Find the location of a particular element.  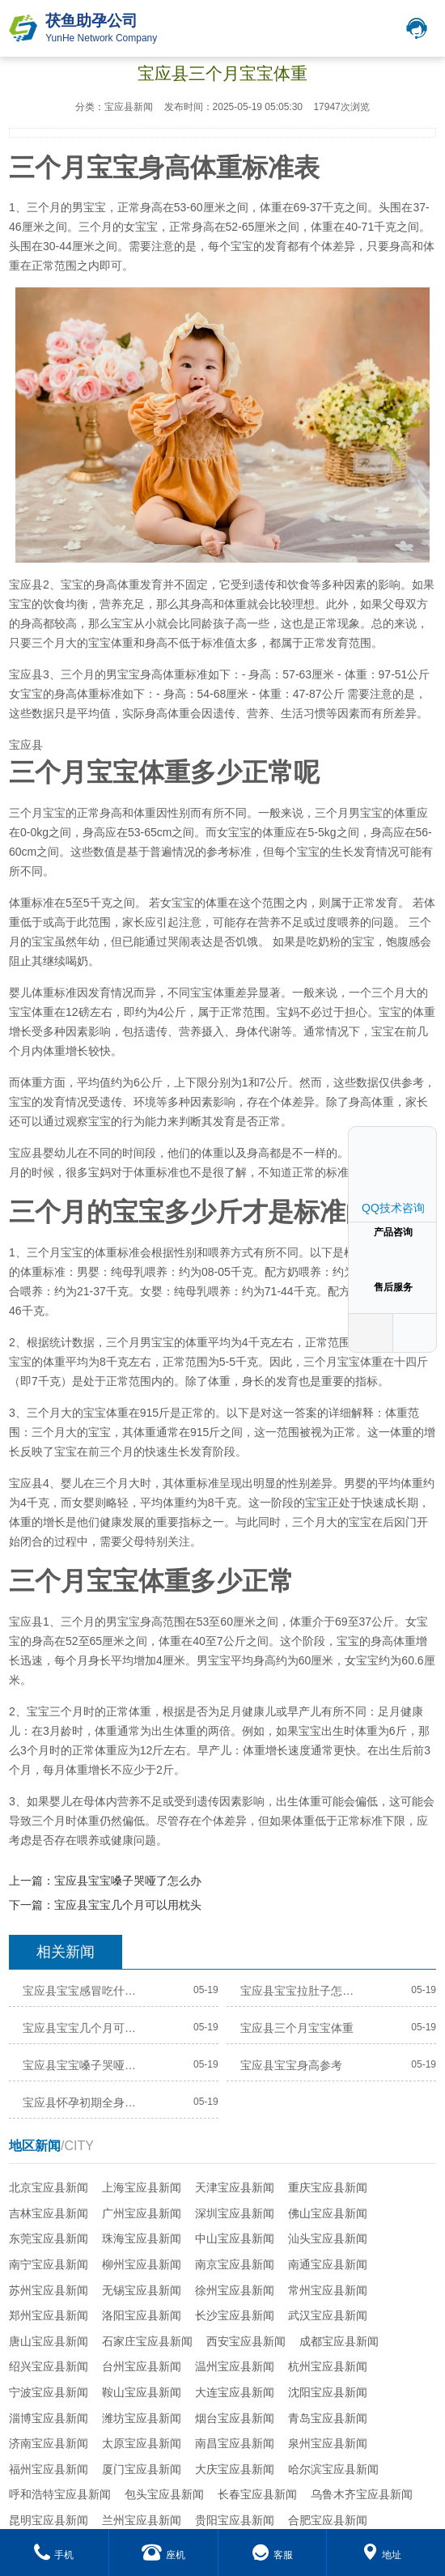

太原宝应县新闻 is located at coordinates (141, 2443).